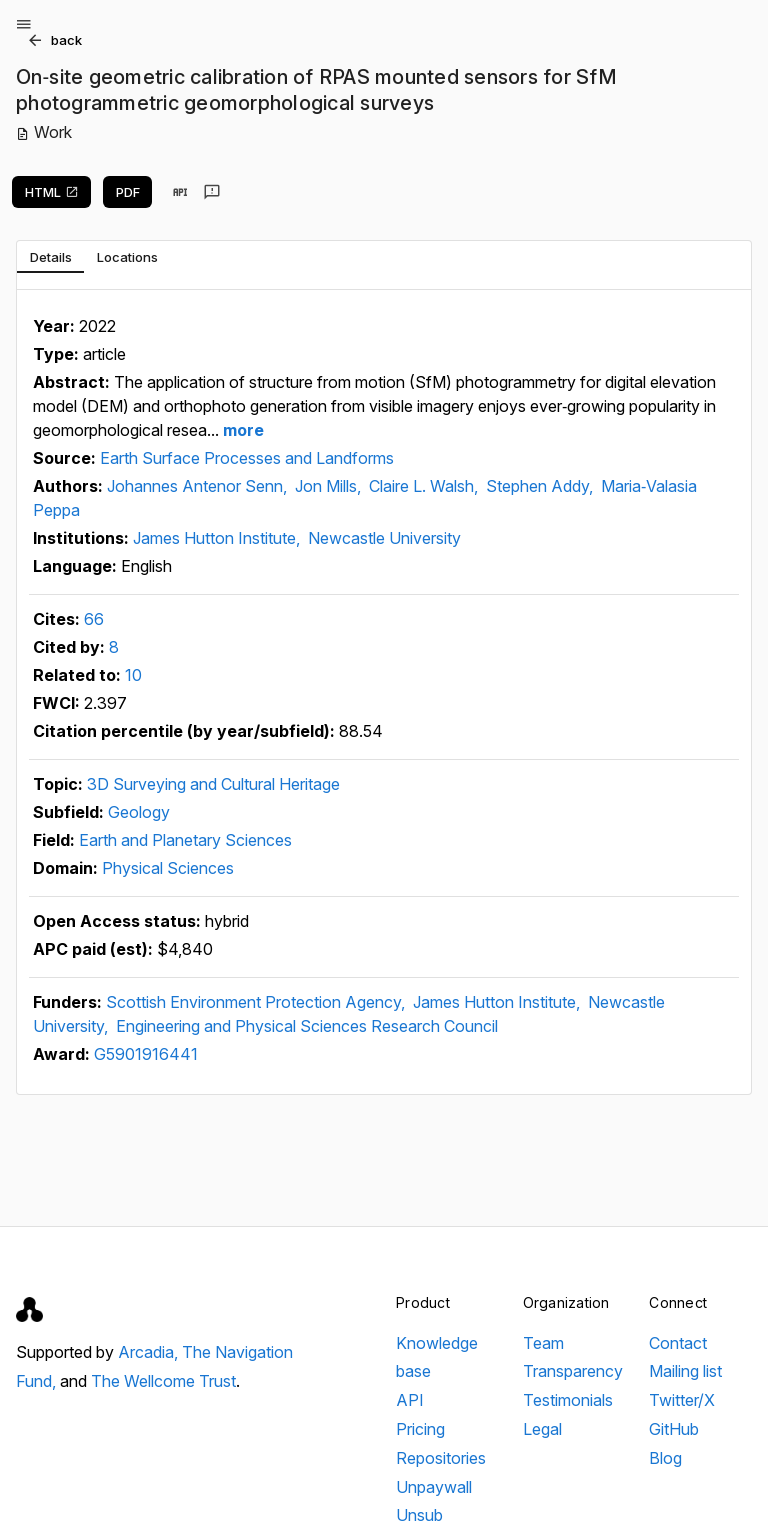  What do you see at coordinates (665, 1458) in the screenshot?
I see `Blog` at bounding box center [665, 1458].